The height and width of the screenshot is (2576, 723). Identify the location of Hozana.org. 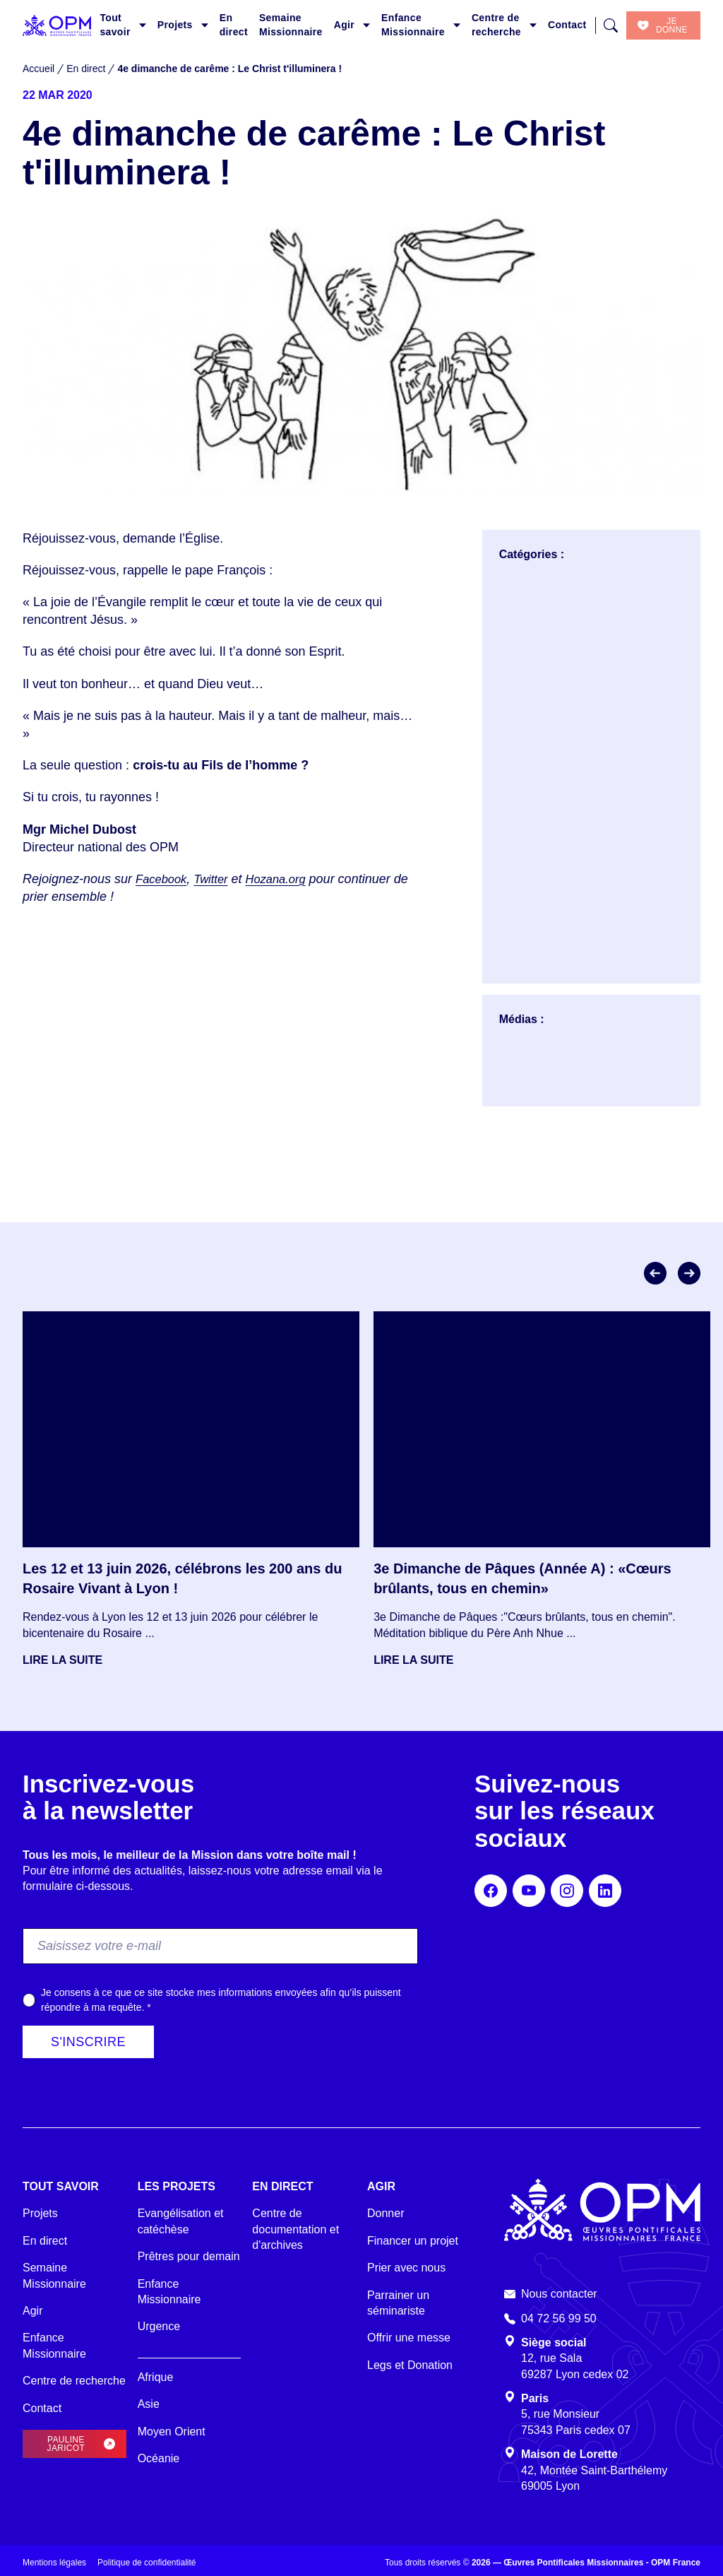
(286, 879).